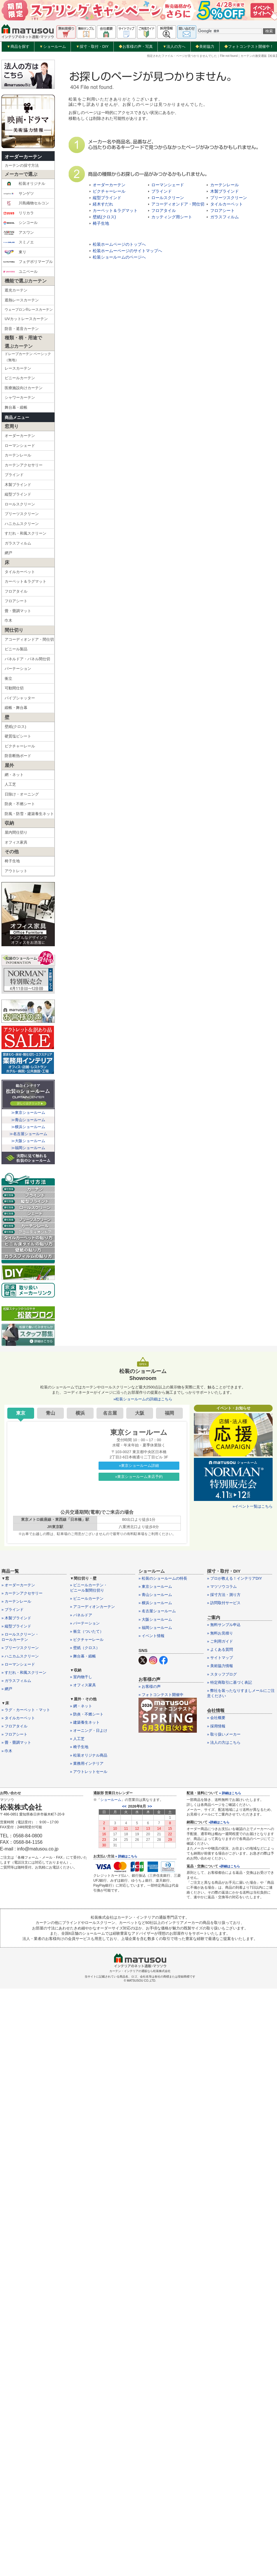  What do you see at coordinates (80, 1413) in the screenshot?
I see `横浜` at bounding box center [80, 1413].